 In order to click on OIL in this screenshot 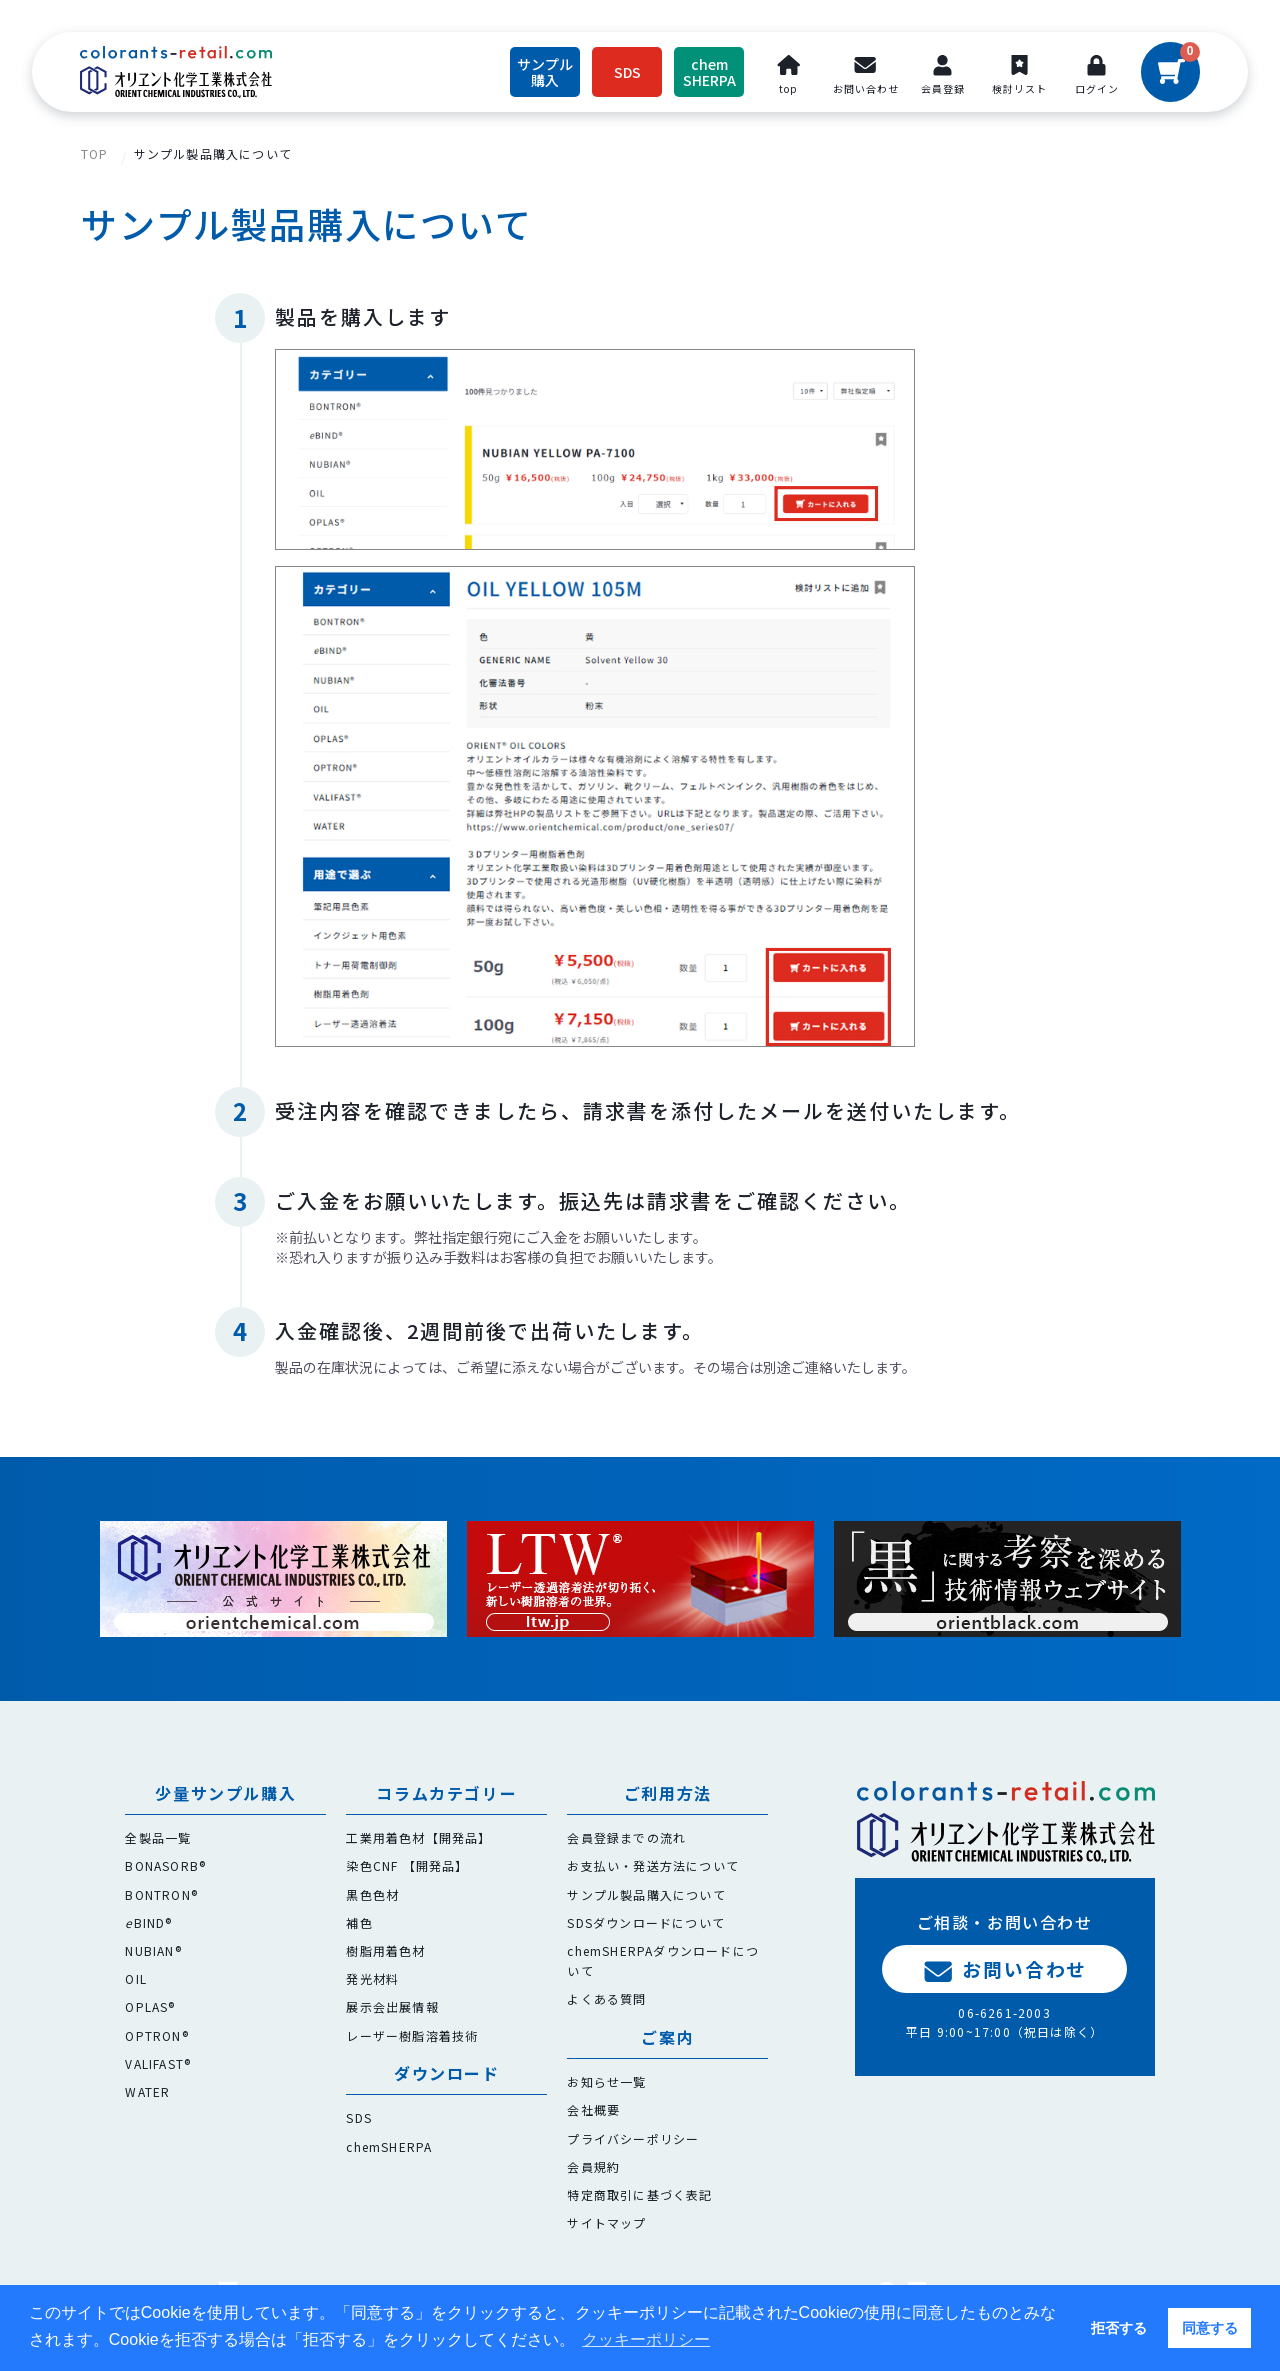, I will do `click(136, 1978)`.